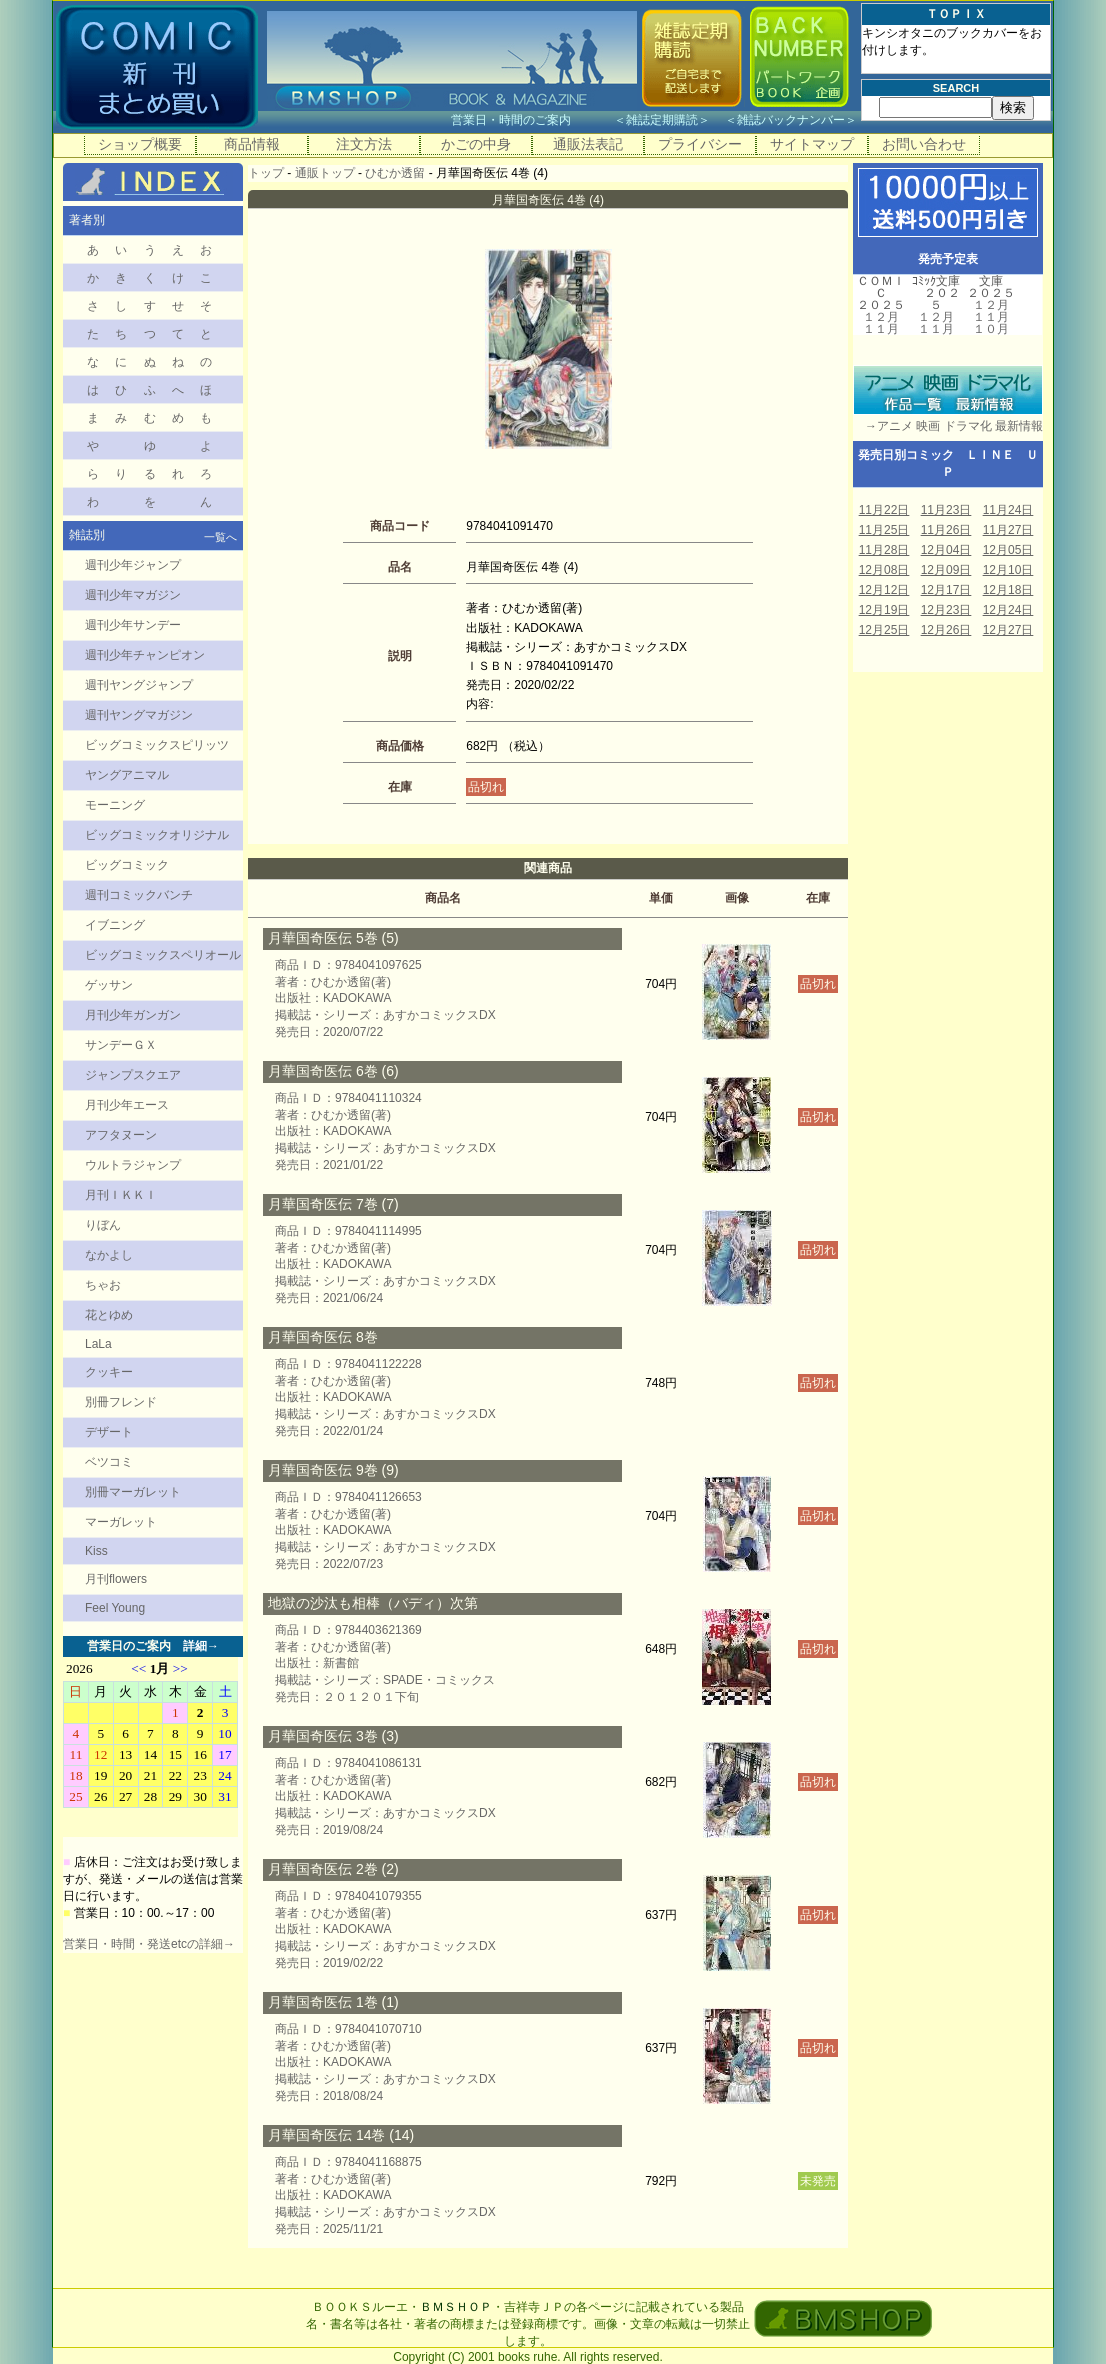  Describe the element at coordinates (163, 955) in the screenshot. I see `ビッグコミックスペリオール` at that location.